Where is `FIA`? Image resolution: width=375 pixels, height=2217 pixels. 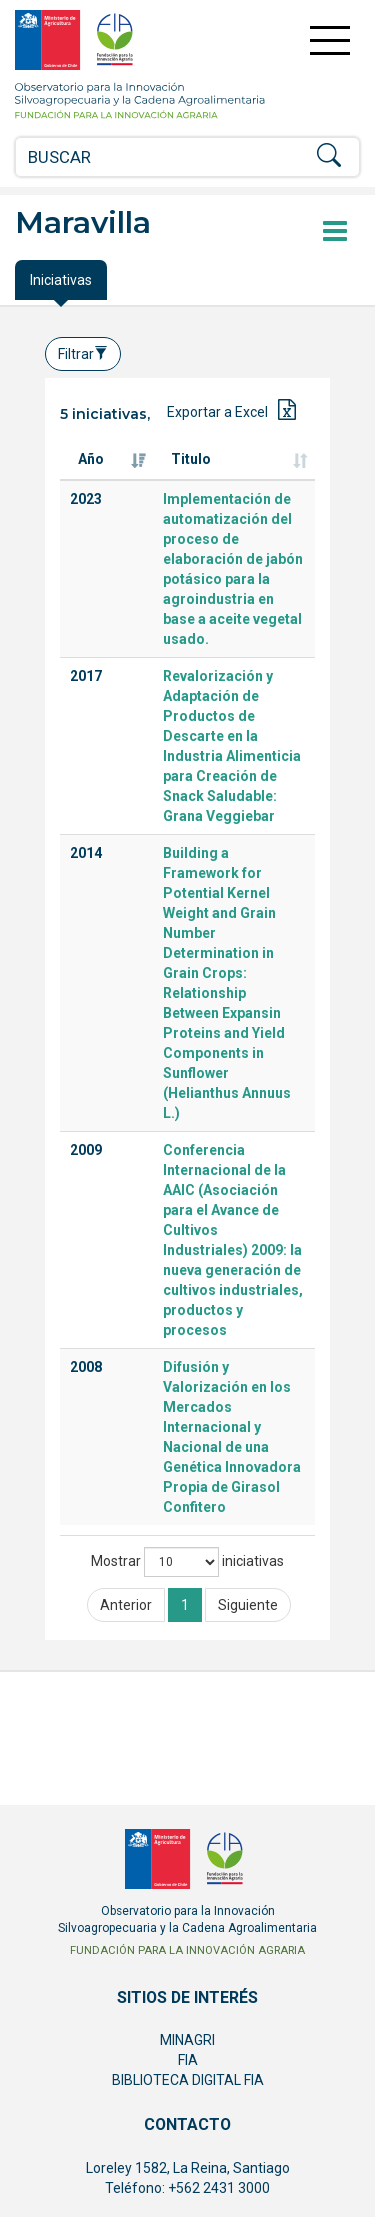
FIA is located at coordinates (188, 2060).